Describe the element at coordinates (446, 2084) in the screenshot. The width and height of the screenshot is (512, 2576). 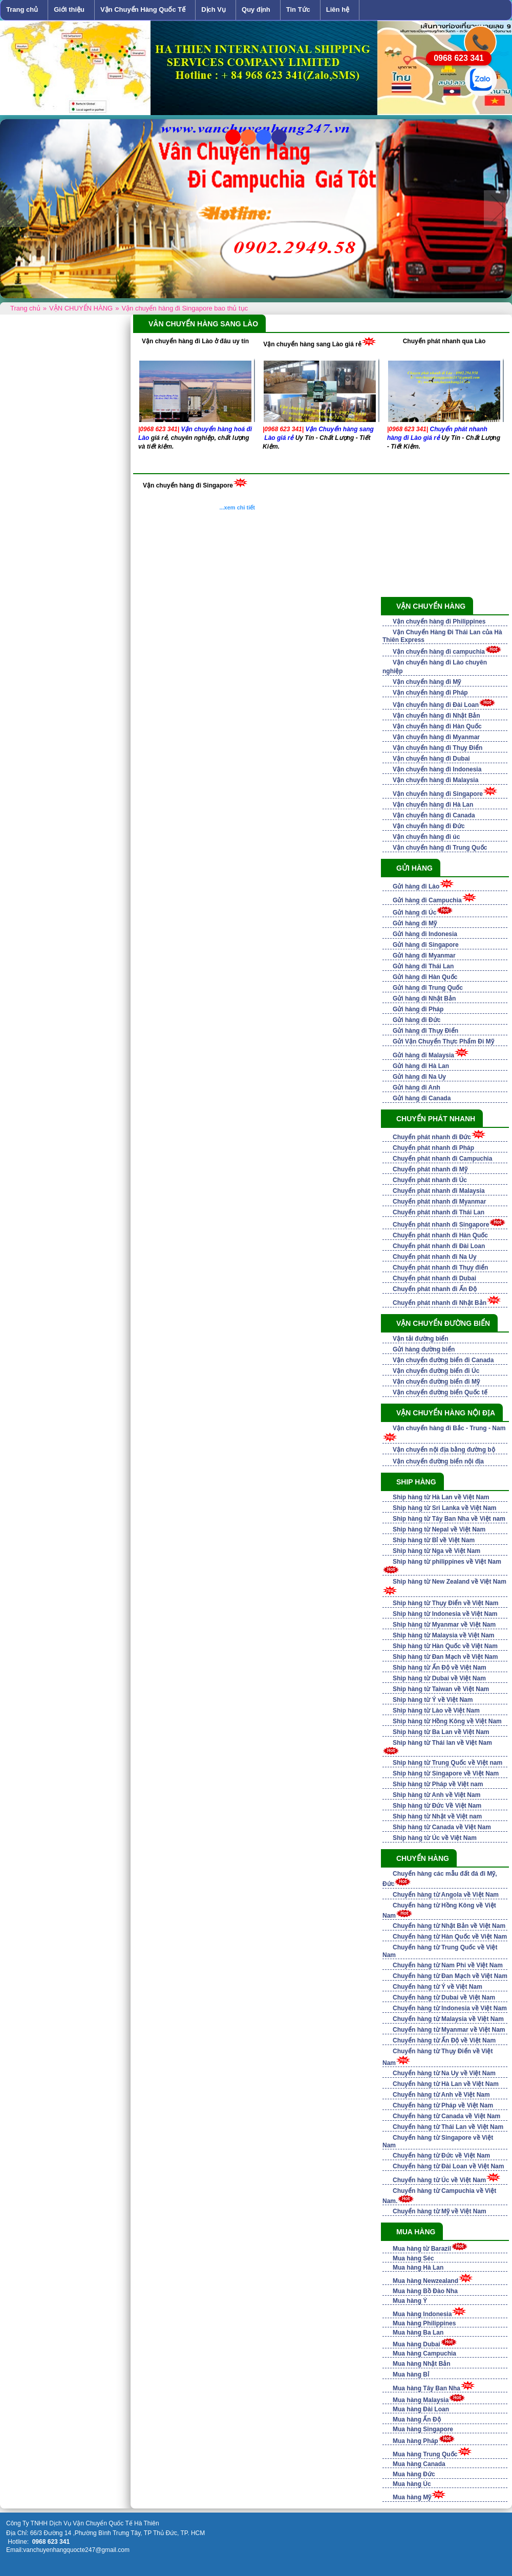
I see `Chuyển hàng từ Hà Lan về Việt Nam` at that location.